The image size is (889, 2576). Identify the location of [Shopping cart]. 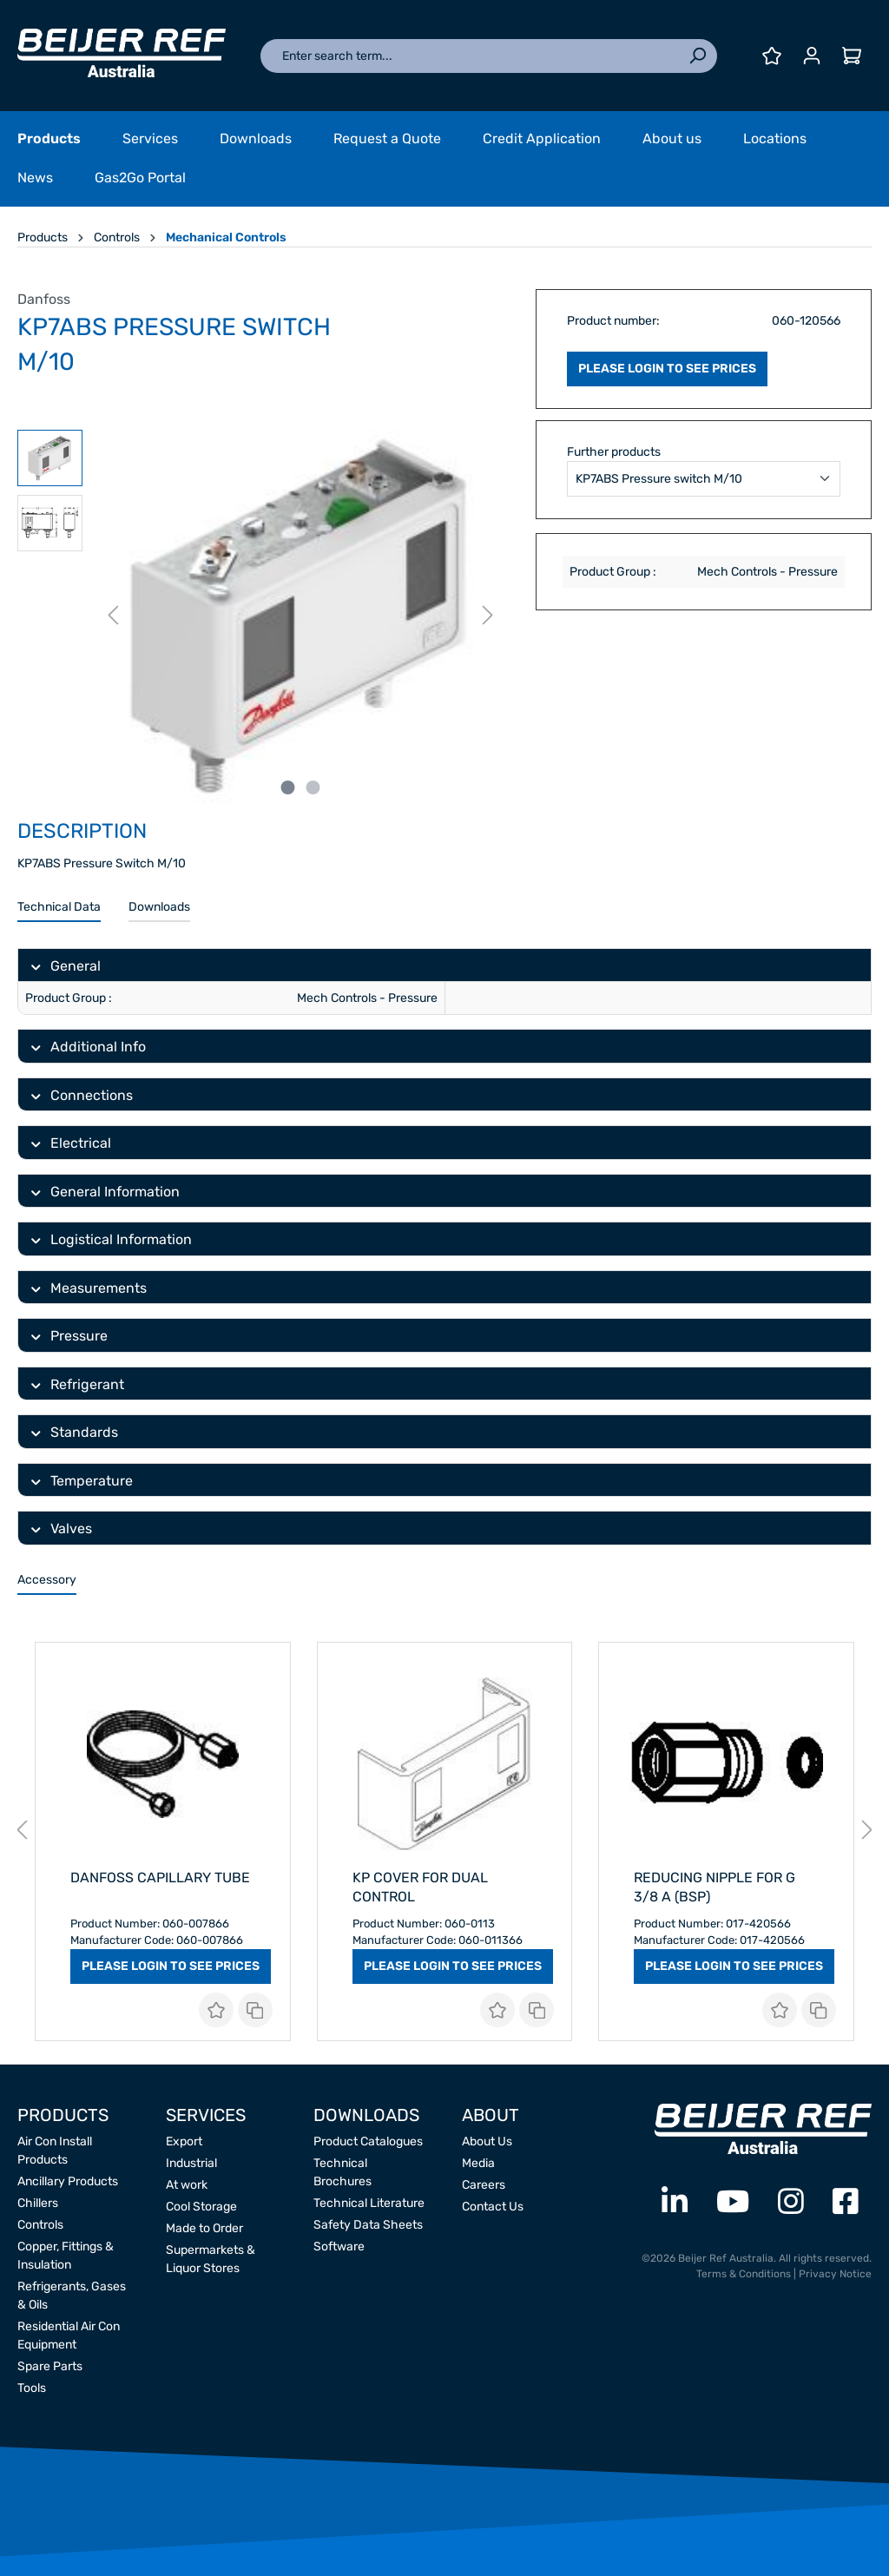
(852, 56).